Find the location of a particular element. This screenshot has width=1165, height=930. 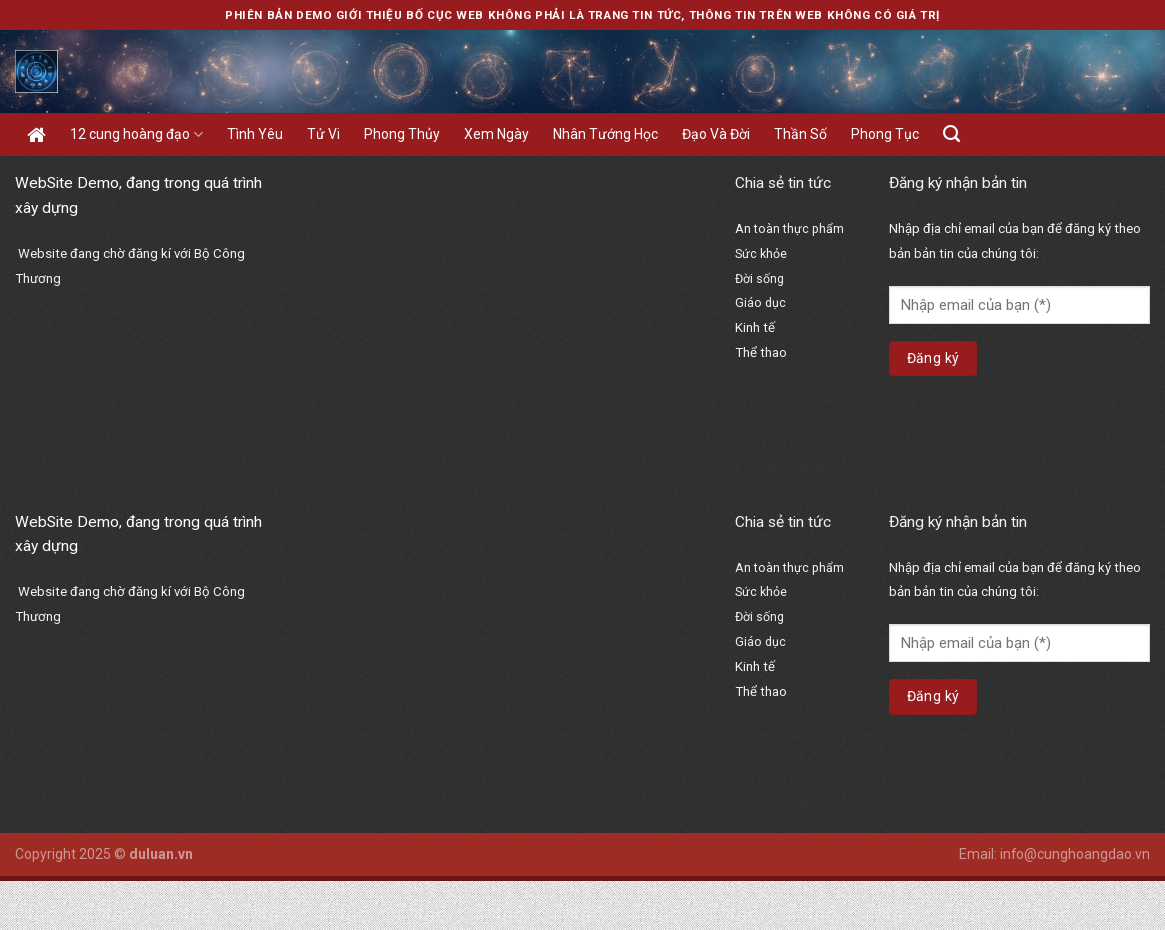

Phong Tục is located at coordinates (885, 134).